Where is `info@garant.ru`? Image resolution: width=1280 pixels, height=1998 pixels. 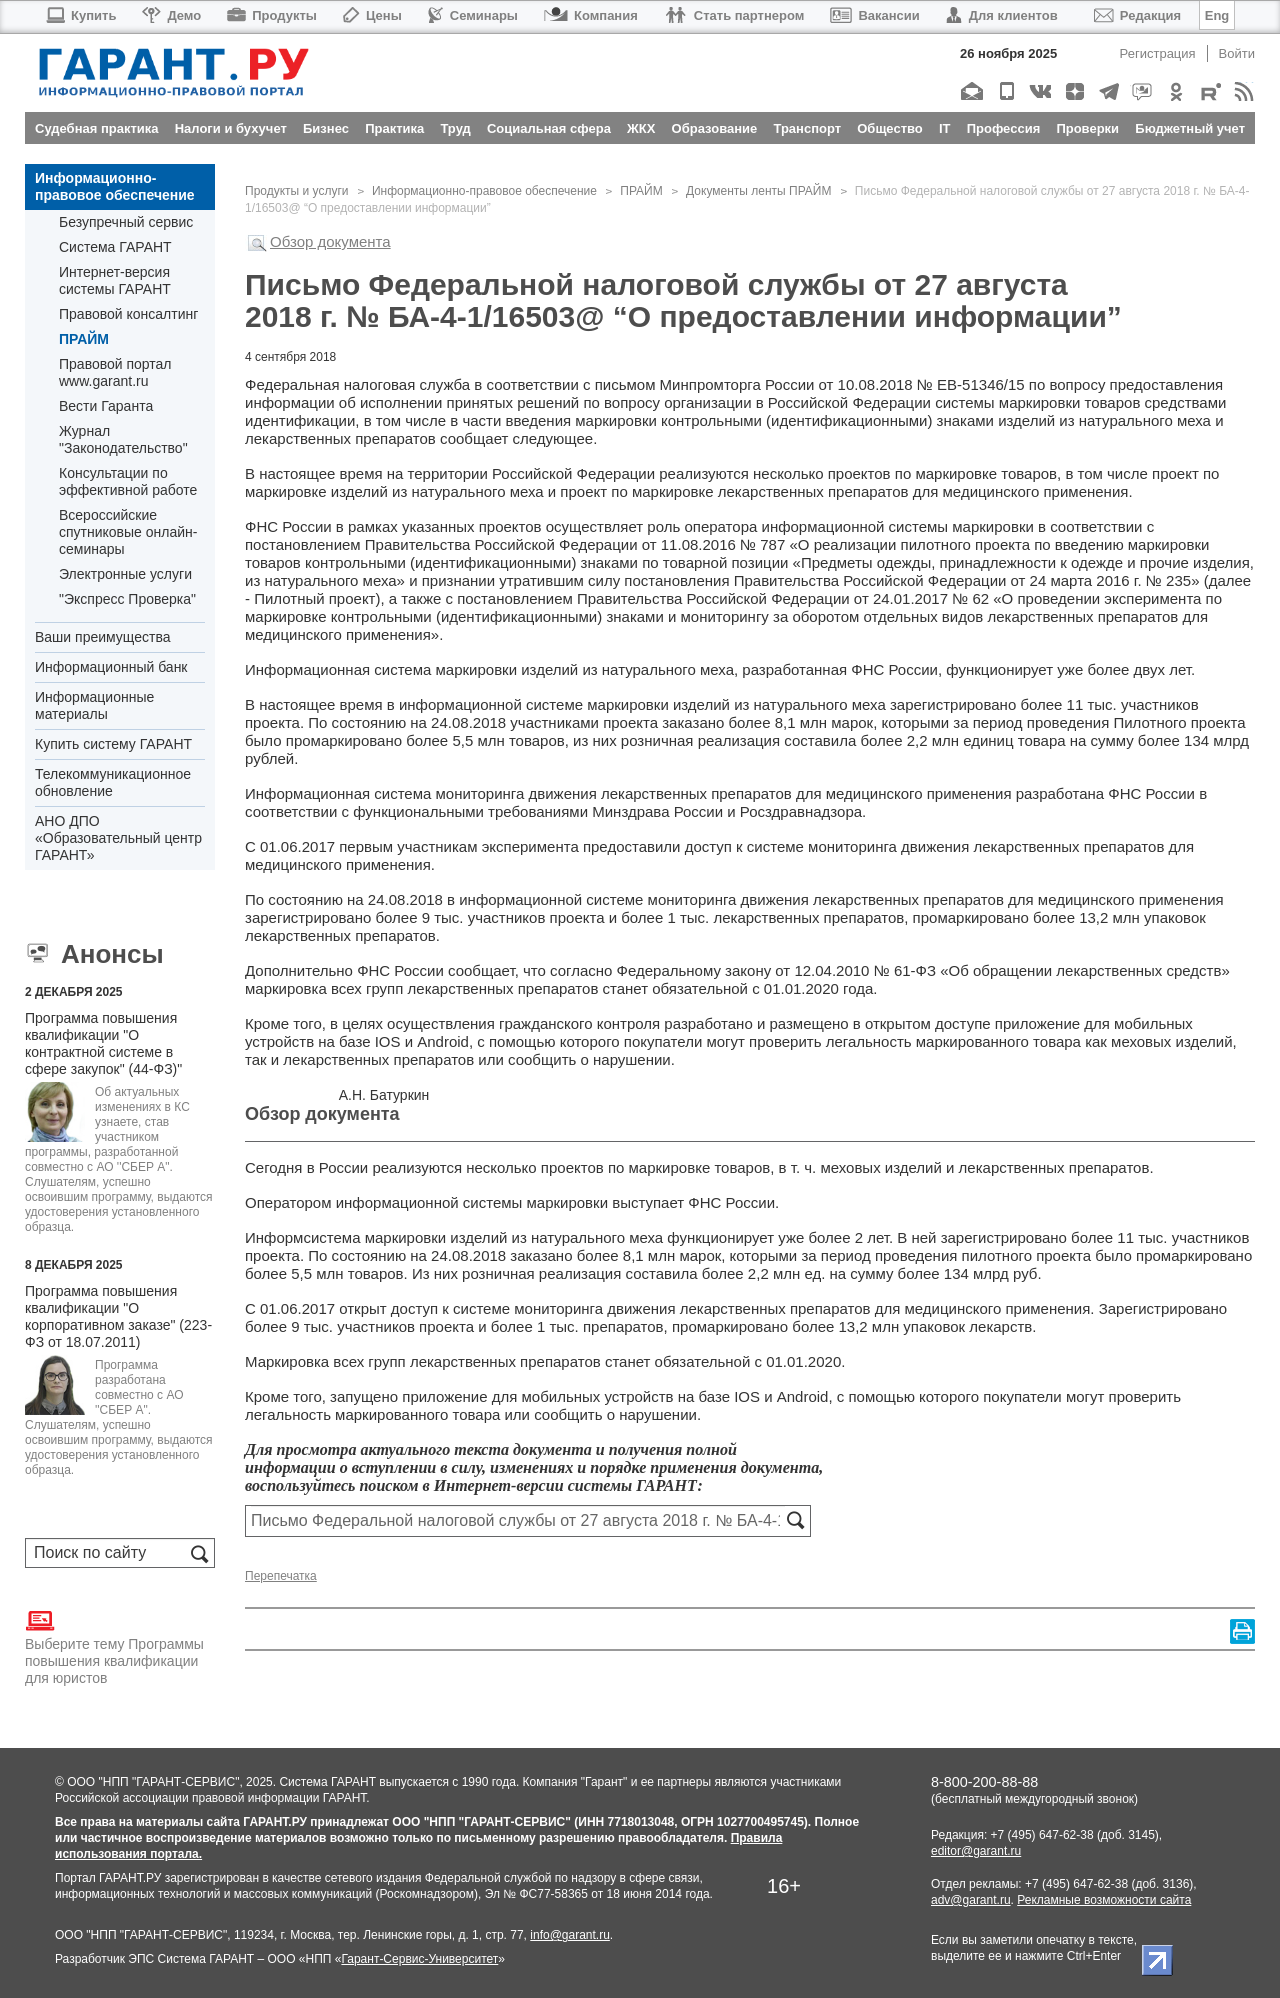 info@garant.ru is located at coordinates (570, 1935).